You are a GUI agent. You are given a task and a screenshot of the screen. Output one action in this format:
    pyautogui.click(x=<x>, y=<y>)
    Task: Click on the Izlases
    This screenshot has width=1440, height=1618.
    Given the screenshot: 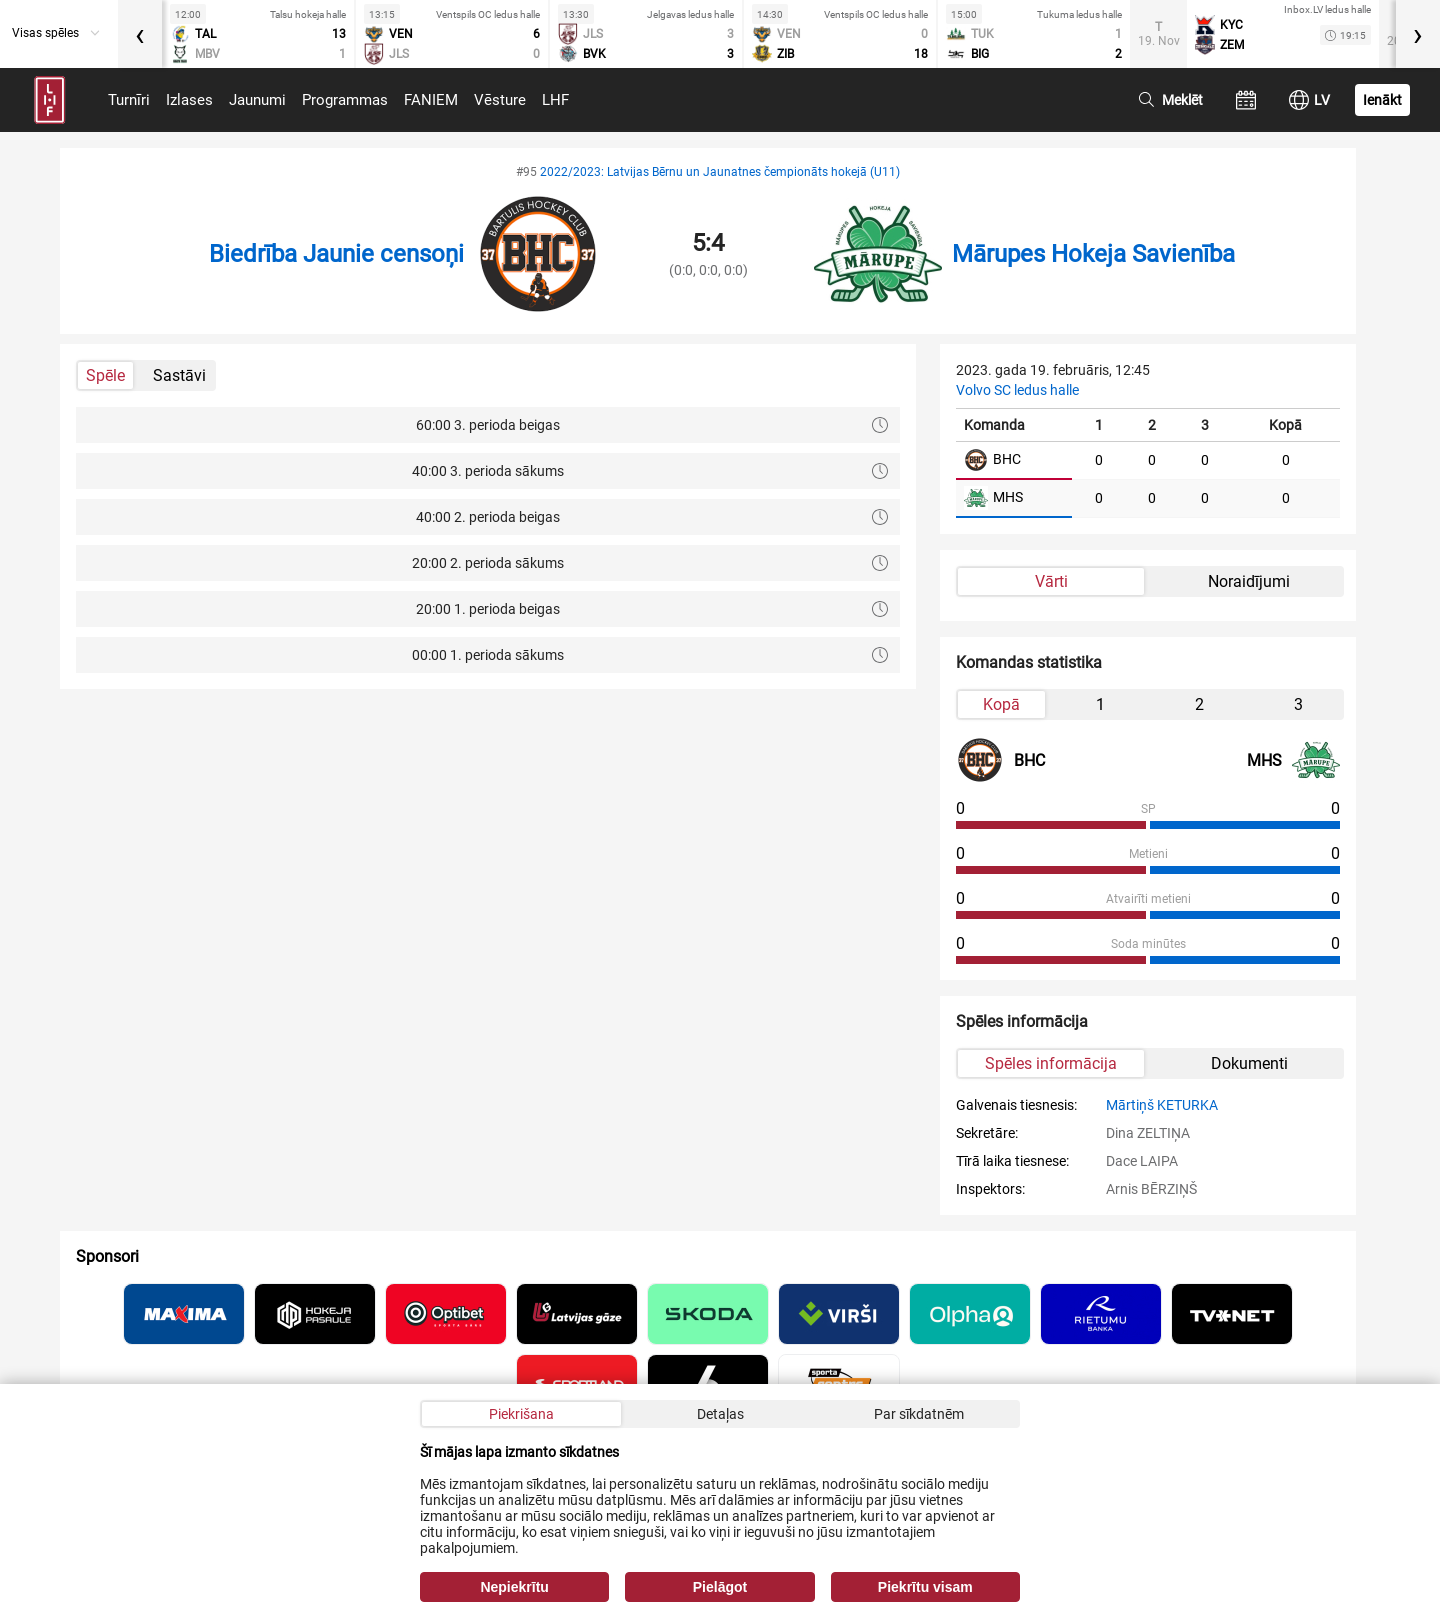 What is the action you would take?
    pyautogui.click(x=189, y=100)
    